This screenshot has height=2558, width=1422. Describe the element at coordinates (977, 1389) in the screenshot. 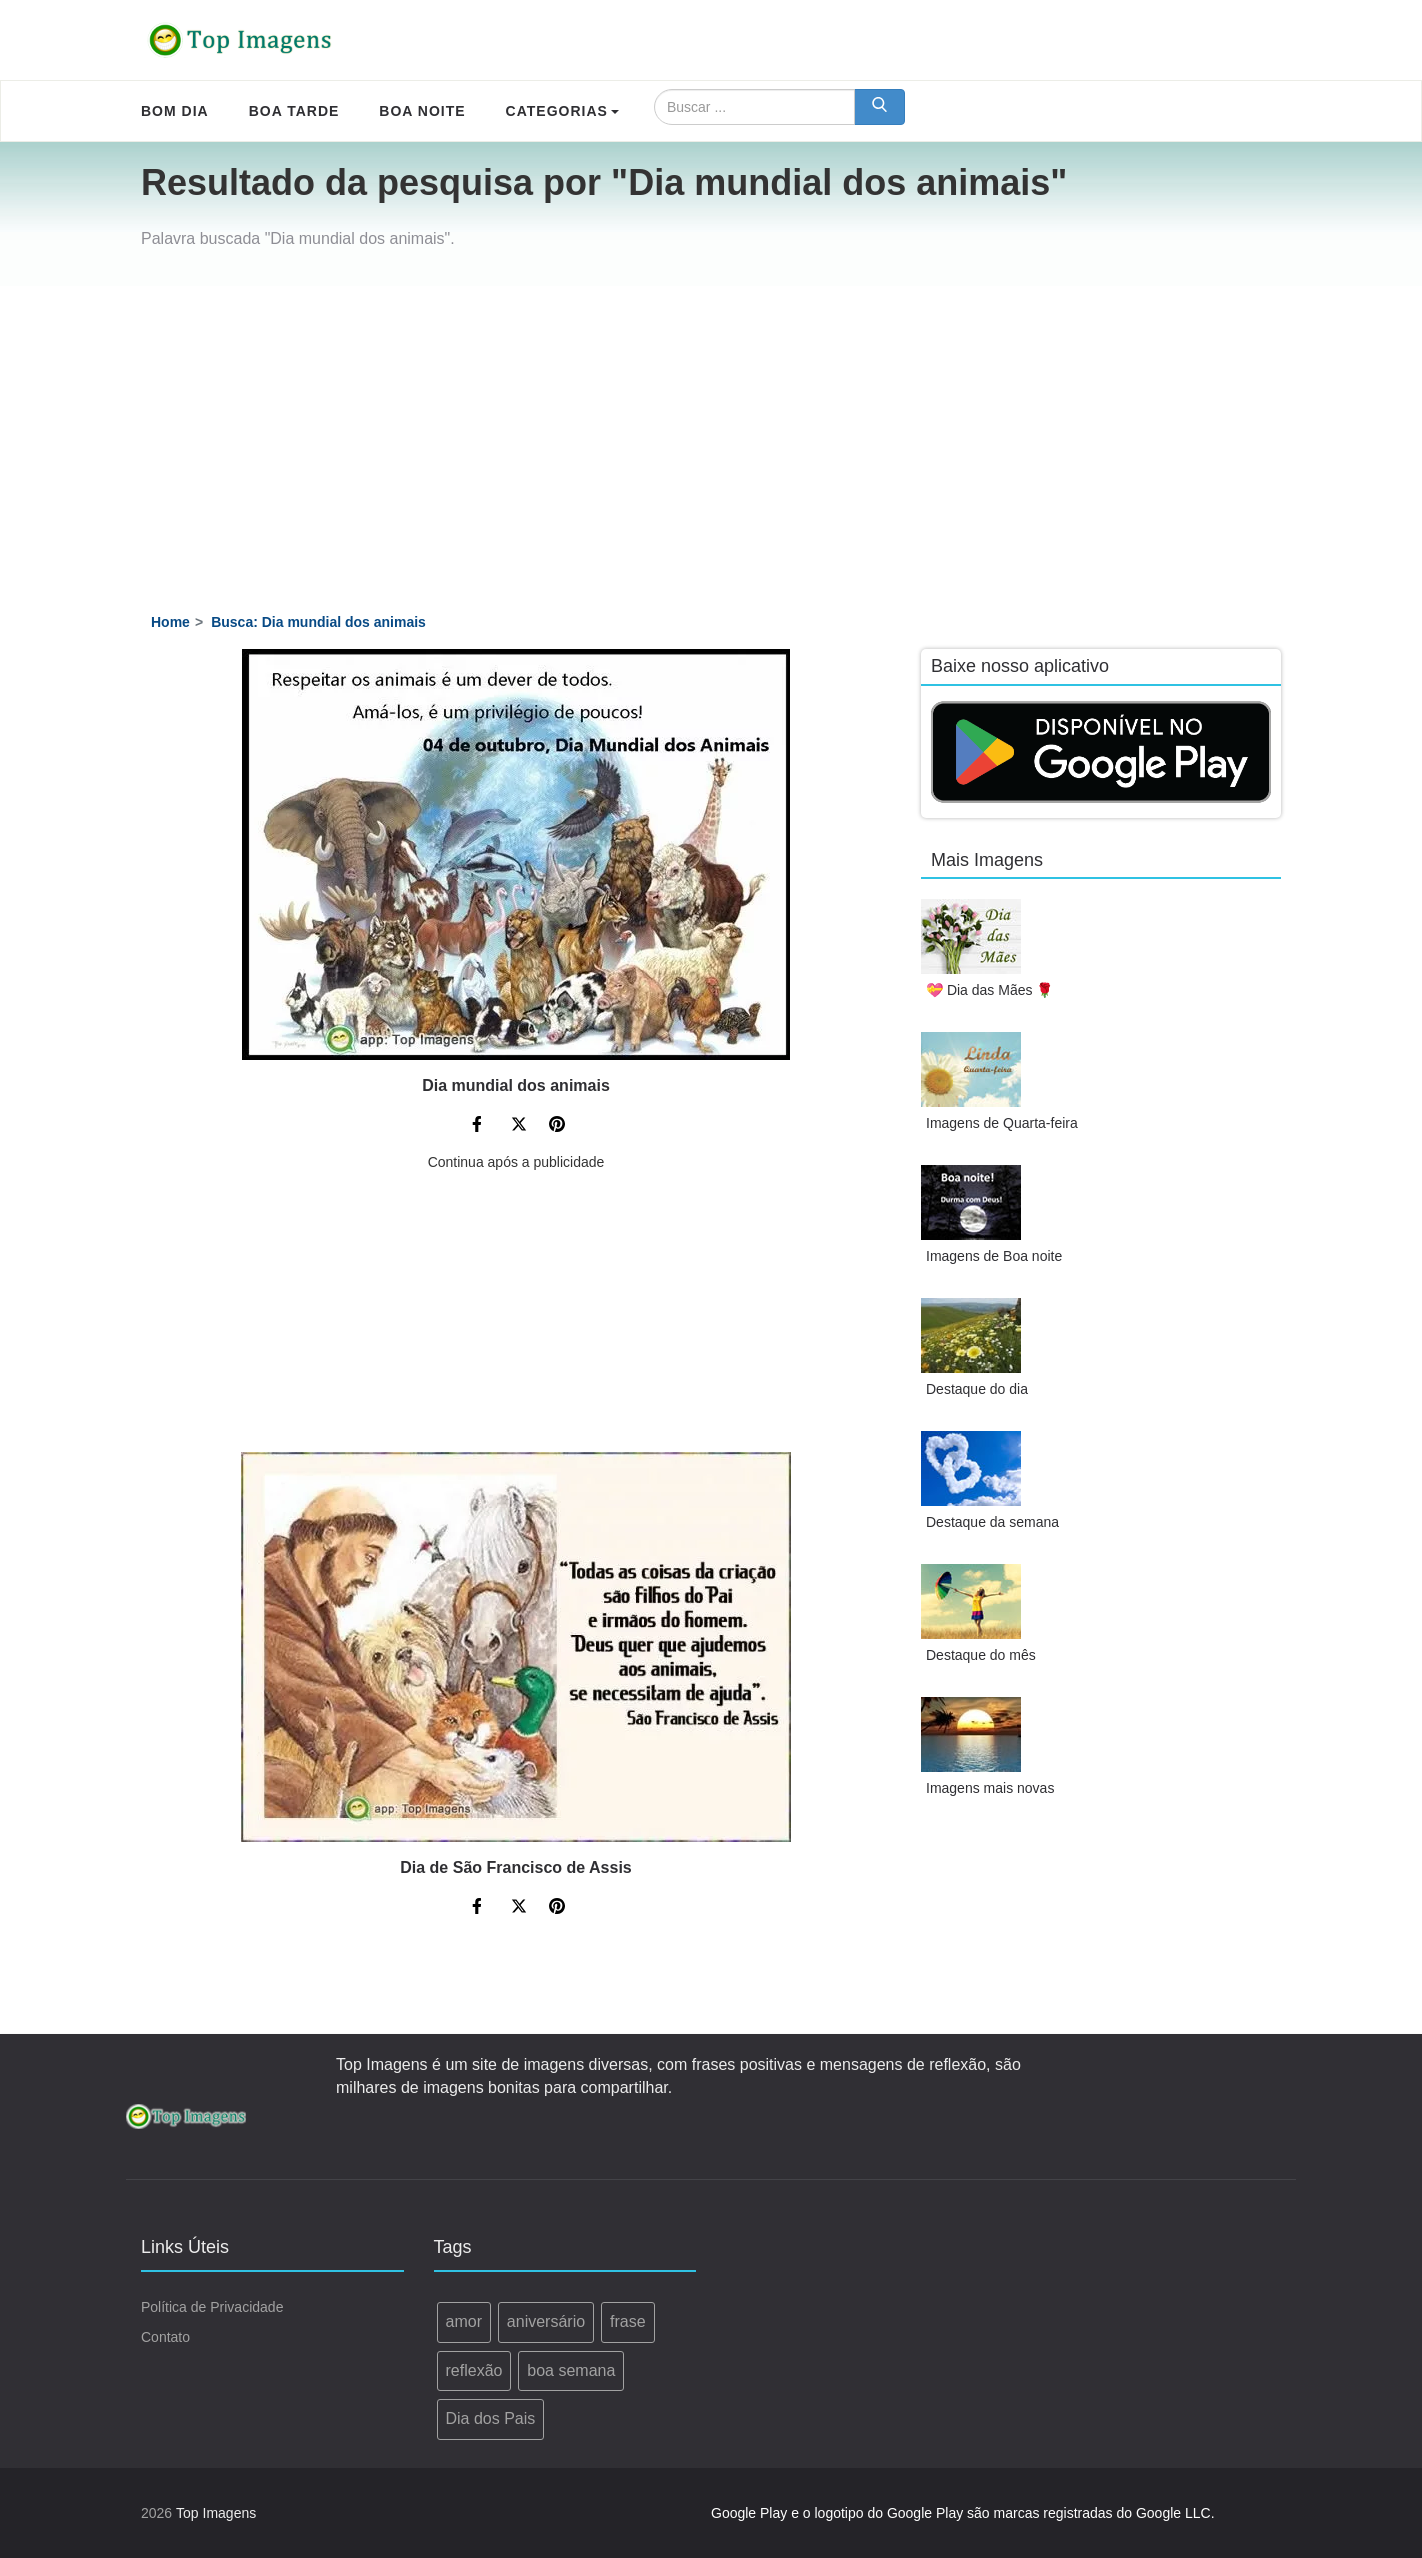

I see `Destaque do dia` at that location.